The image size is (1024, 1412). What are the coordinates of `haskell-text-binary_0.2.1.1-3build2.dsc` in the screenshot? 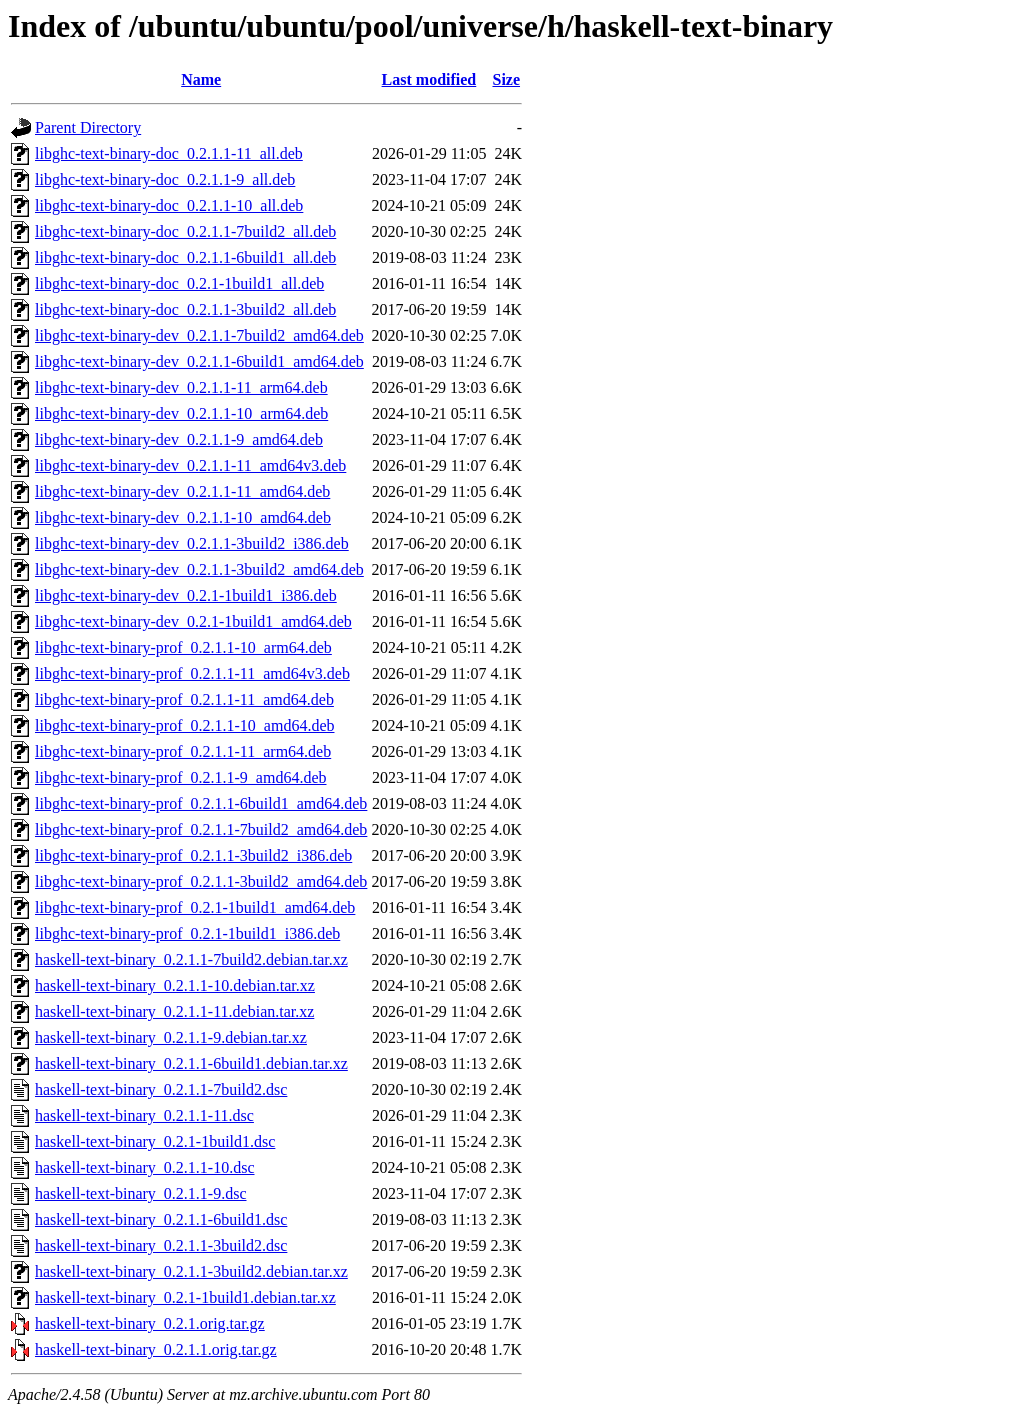 It's located at (161, 1245).